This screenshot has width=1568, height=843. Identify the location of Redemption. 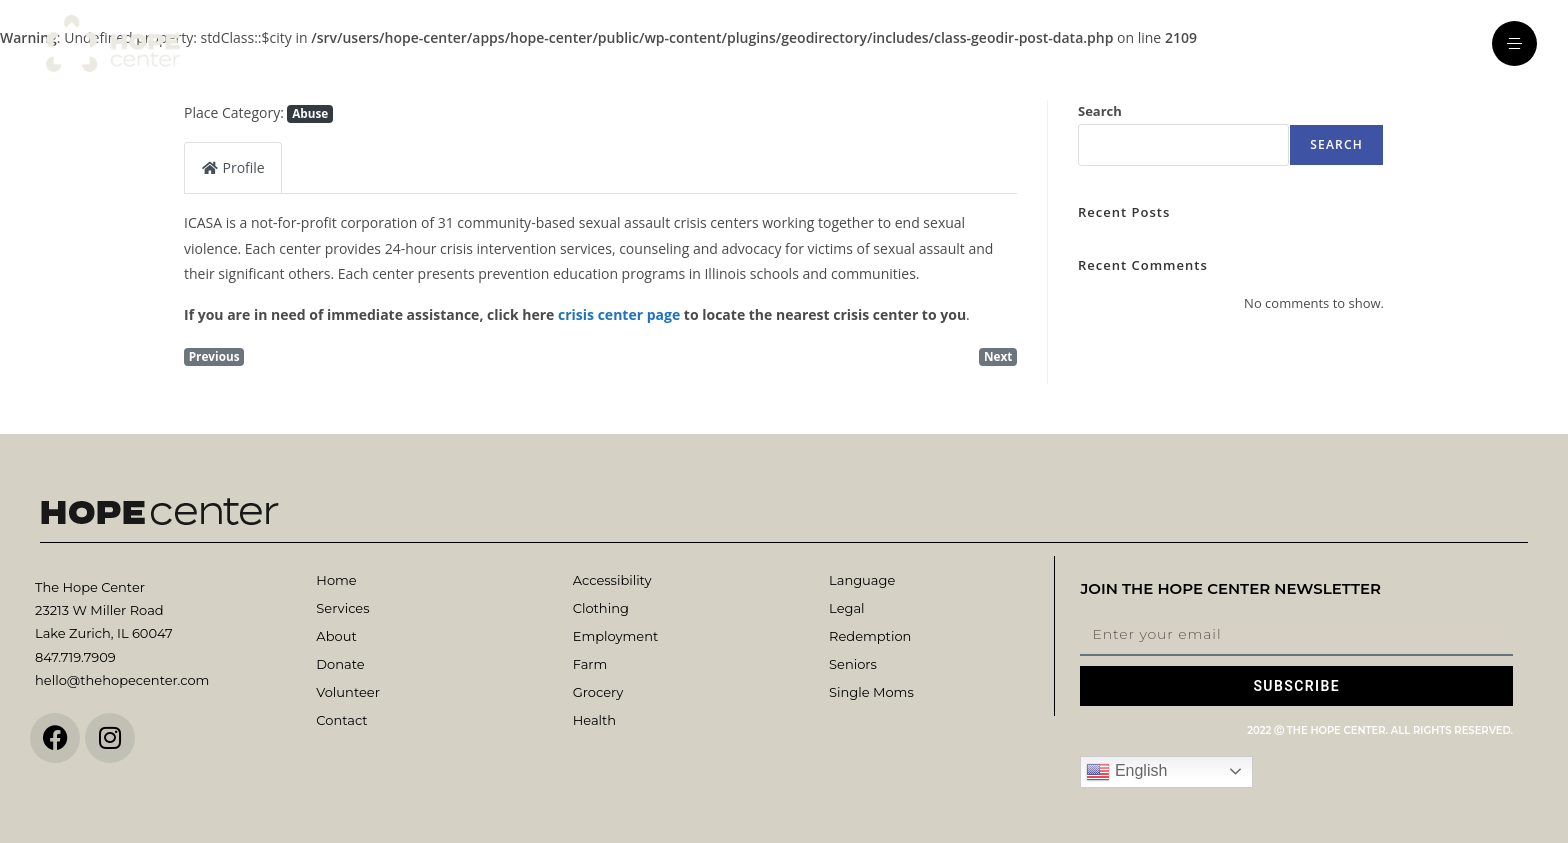
(870, 636).